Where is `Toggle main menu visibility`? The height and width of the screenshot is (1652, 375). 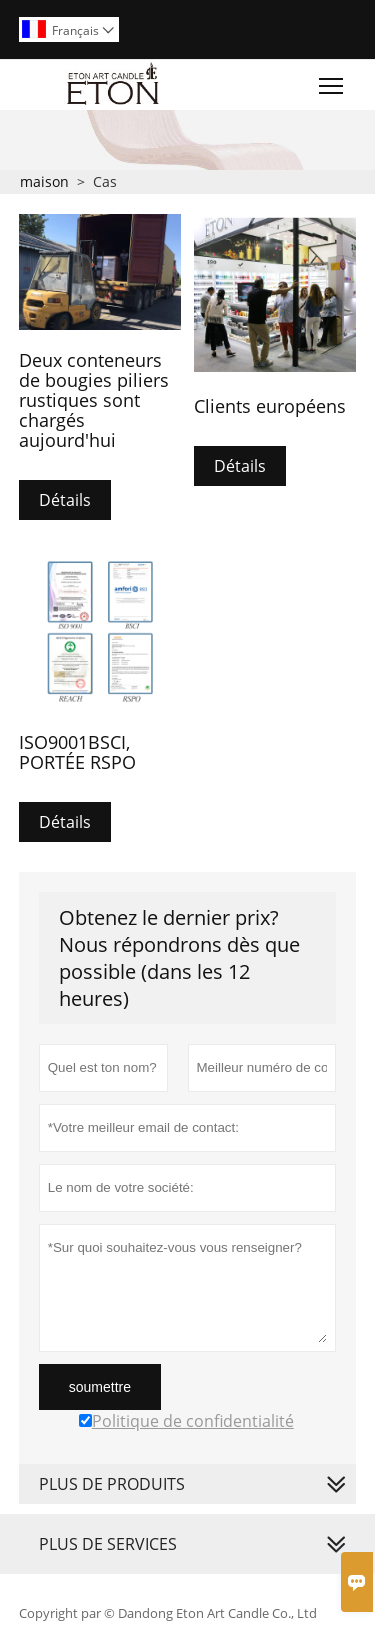 Toggle main menu visibility is located at coordinates (332, 81).